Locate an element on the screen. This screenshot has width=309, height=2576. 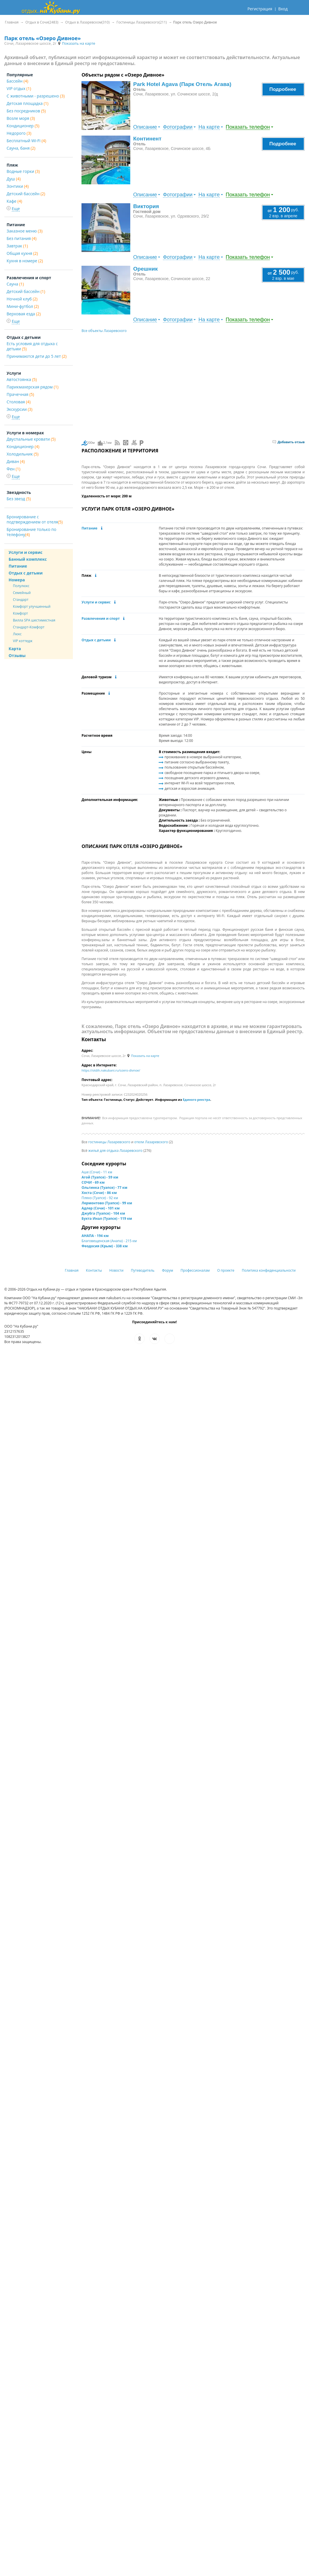
Есть условия для отдыха с детьми is located at coordinates (32, 346).